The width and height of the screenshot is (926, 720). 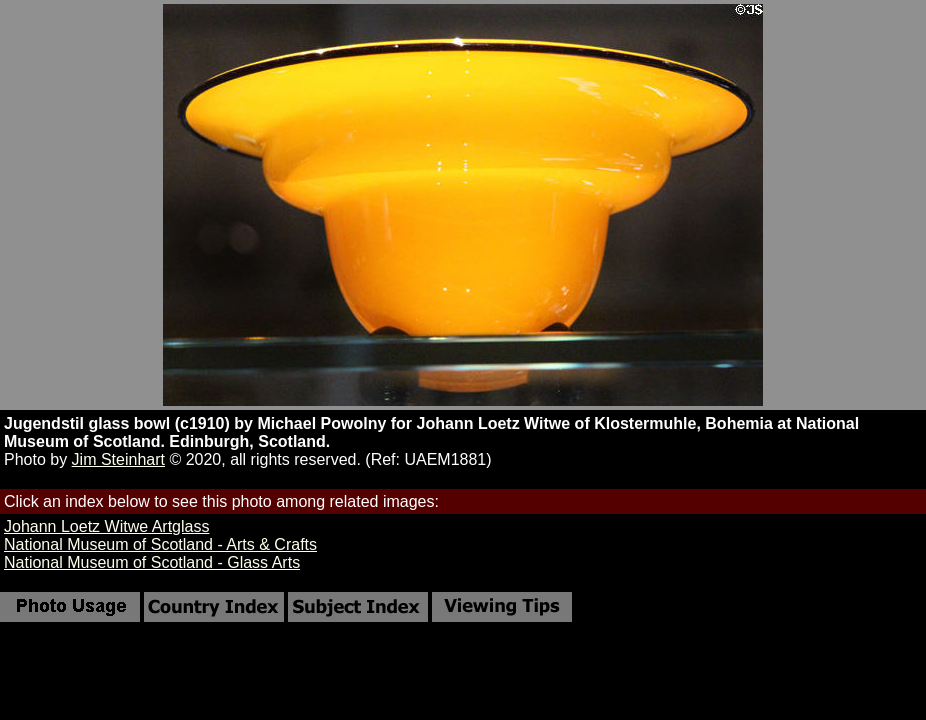 I want to click on Johann Loetz Witwe Artglass, so click(x=106, y=526).